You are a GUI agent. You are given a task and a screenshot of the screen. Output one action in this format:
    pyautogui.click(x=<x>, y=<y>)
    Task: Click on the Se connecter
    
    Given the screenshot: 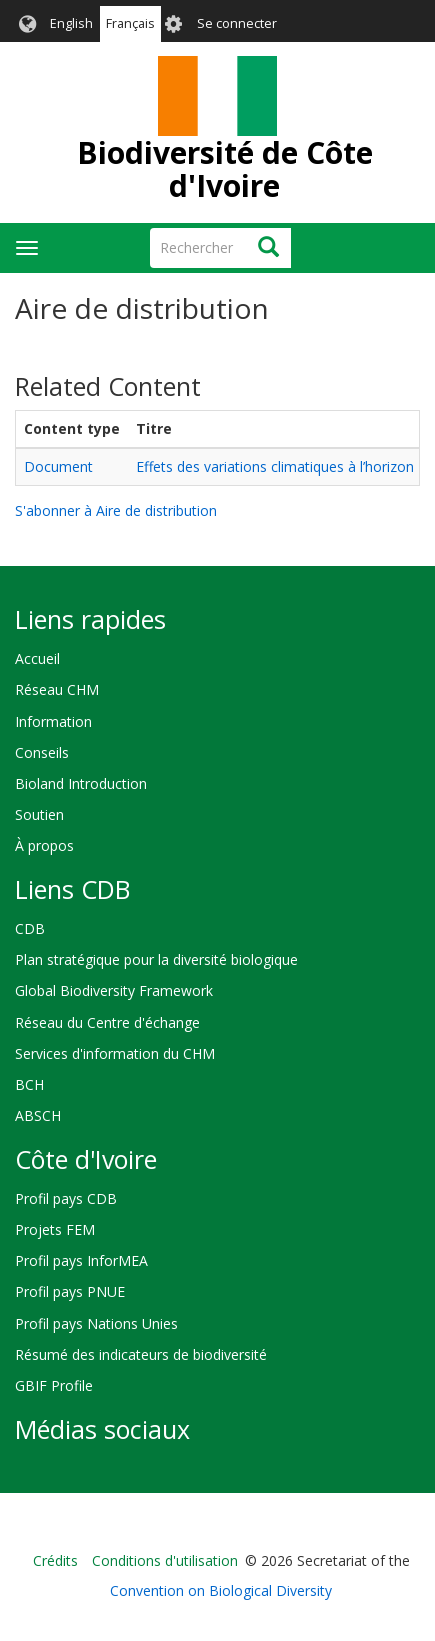 What is the action you would take?
    pyautogui.click(x=237, y=23)
    